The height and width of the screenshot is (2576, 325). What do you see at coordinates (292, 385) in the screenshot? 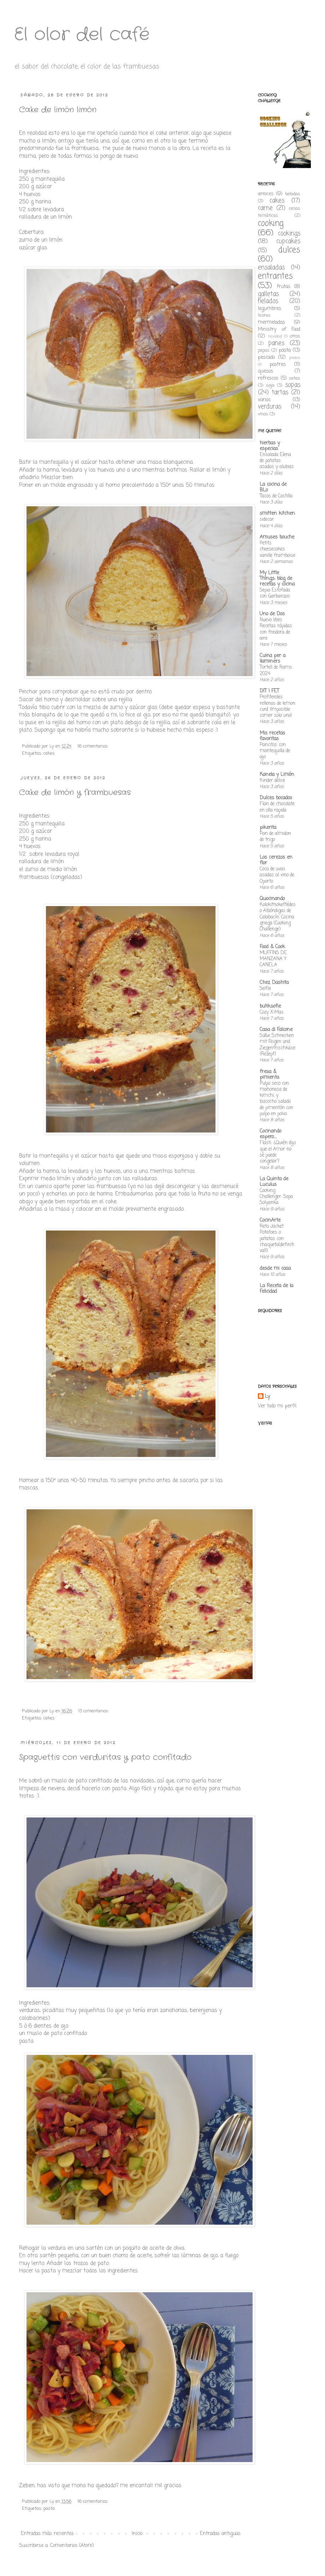
I see `sopas` at bounding box center [292, 385].